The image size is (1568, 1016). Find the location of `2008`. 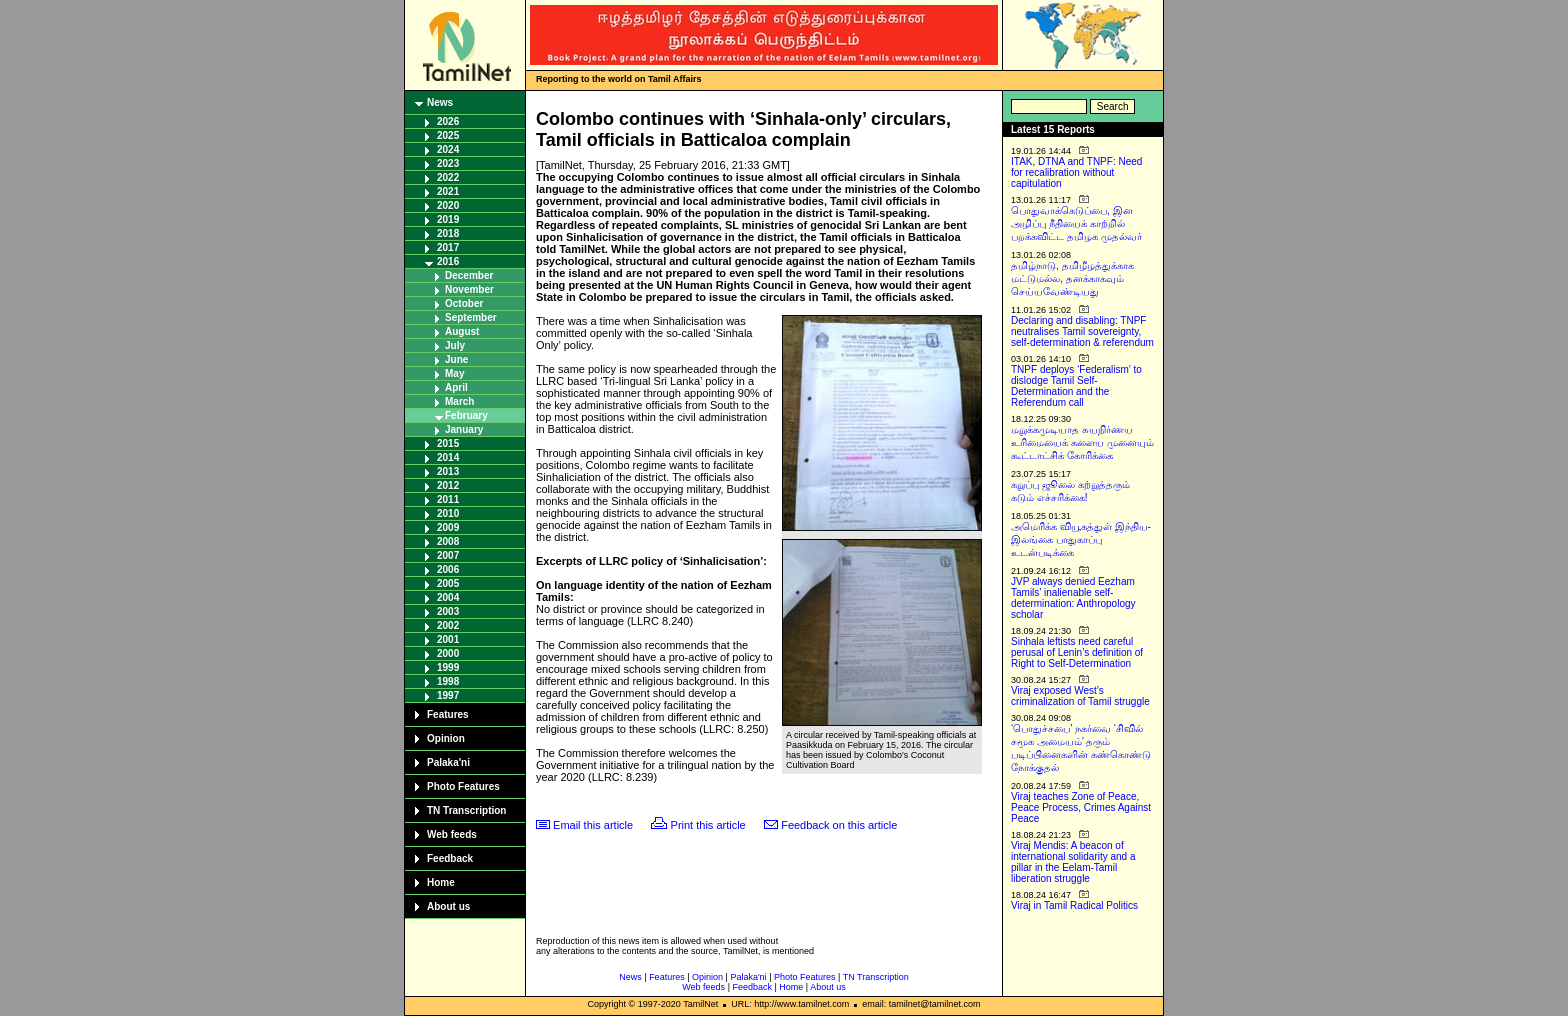

2008 is located at coordinates (448, 541).